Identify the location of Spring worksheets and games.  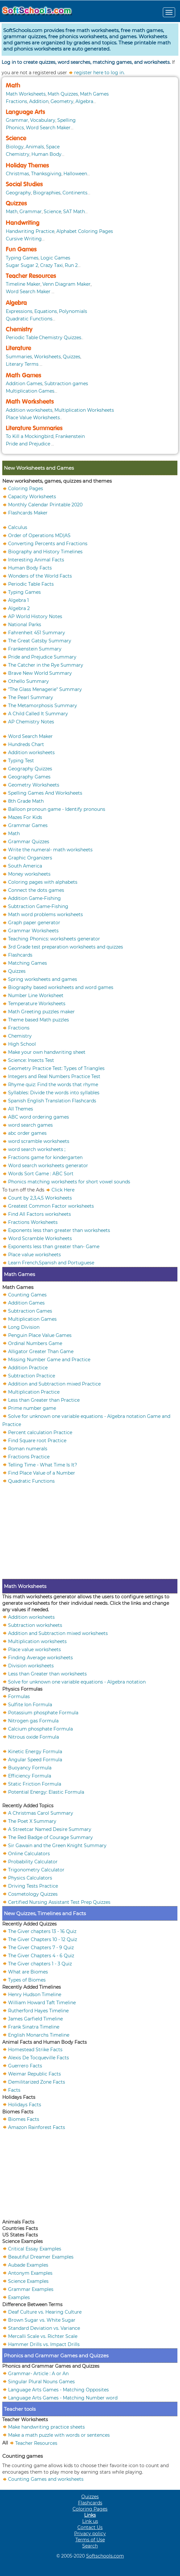
(42, 979).